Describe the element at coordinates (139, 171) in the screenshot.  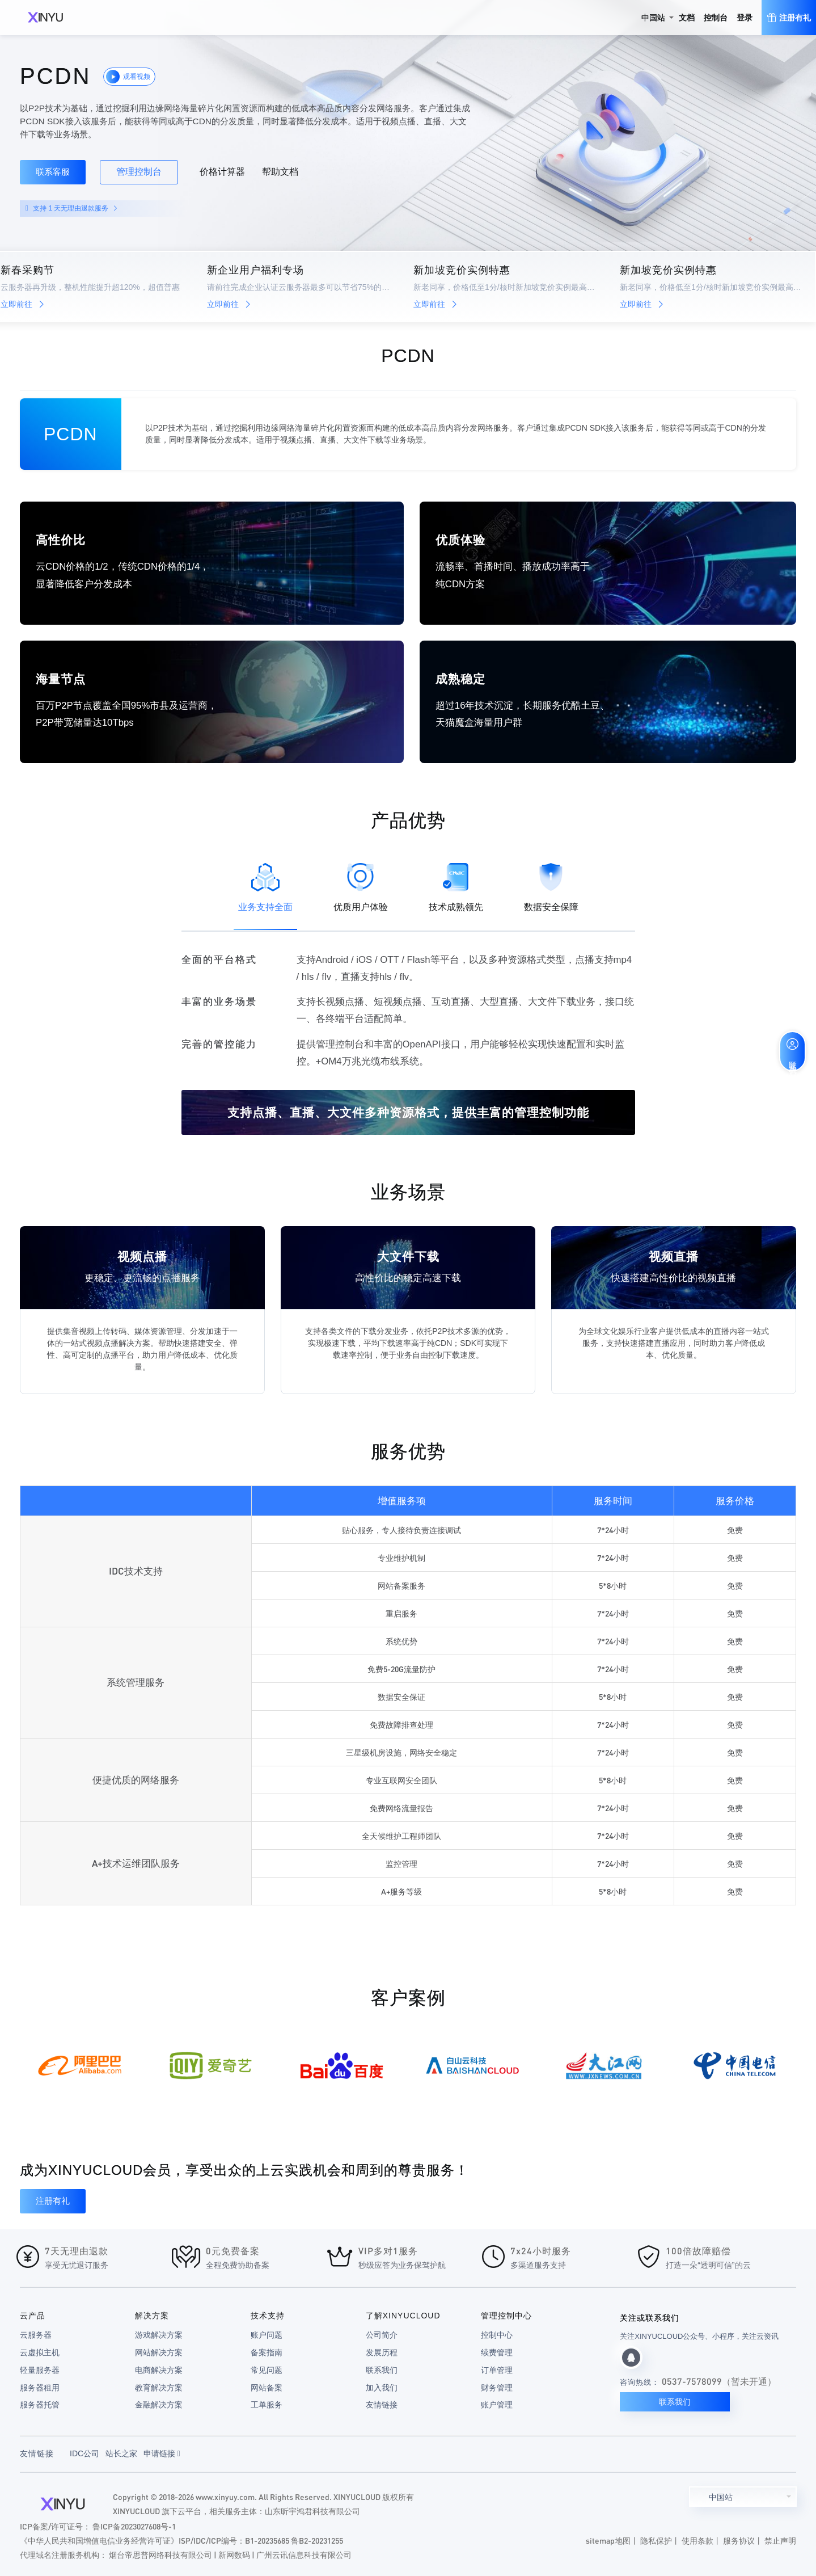
I see `管理控制台` at that location.